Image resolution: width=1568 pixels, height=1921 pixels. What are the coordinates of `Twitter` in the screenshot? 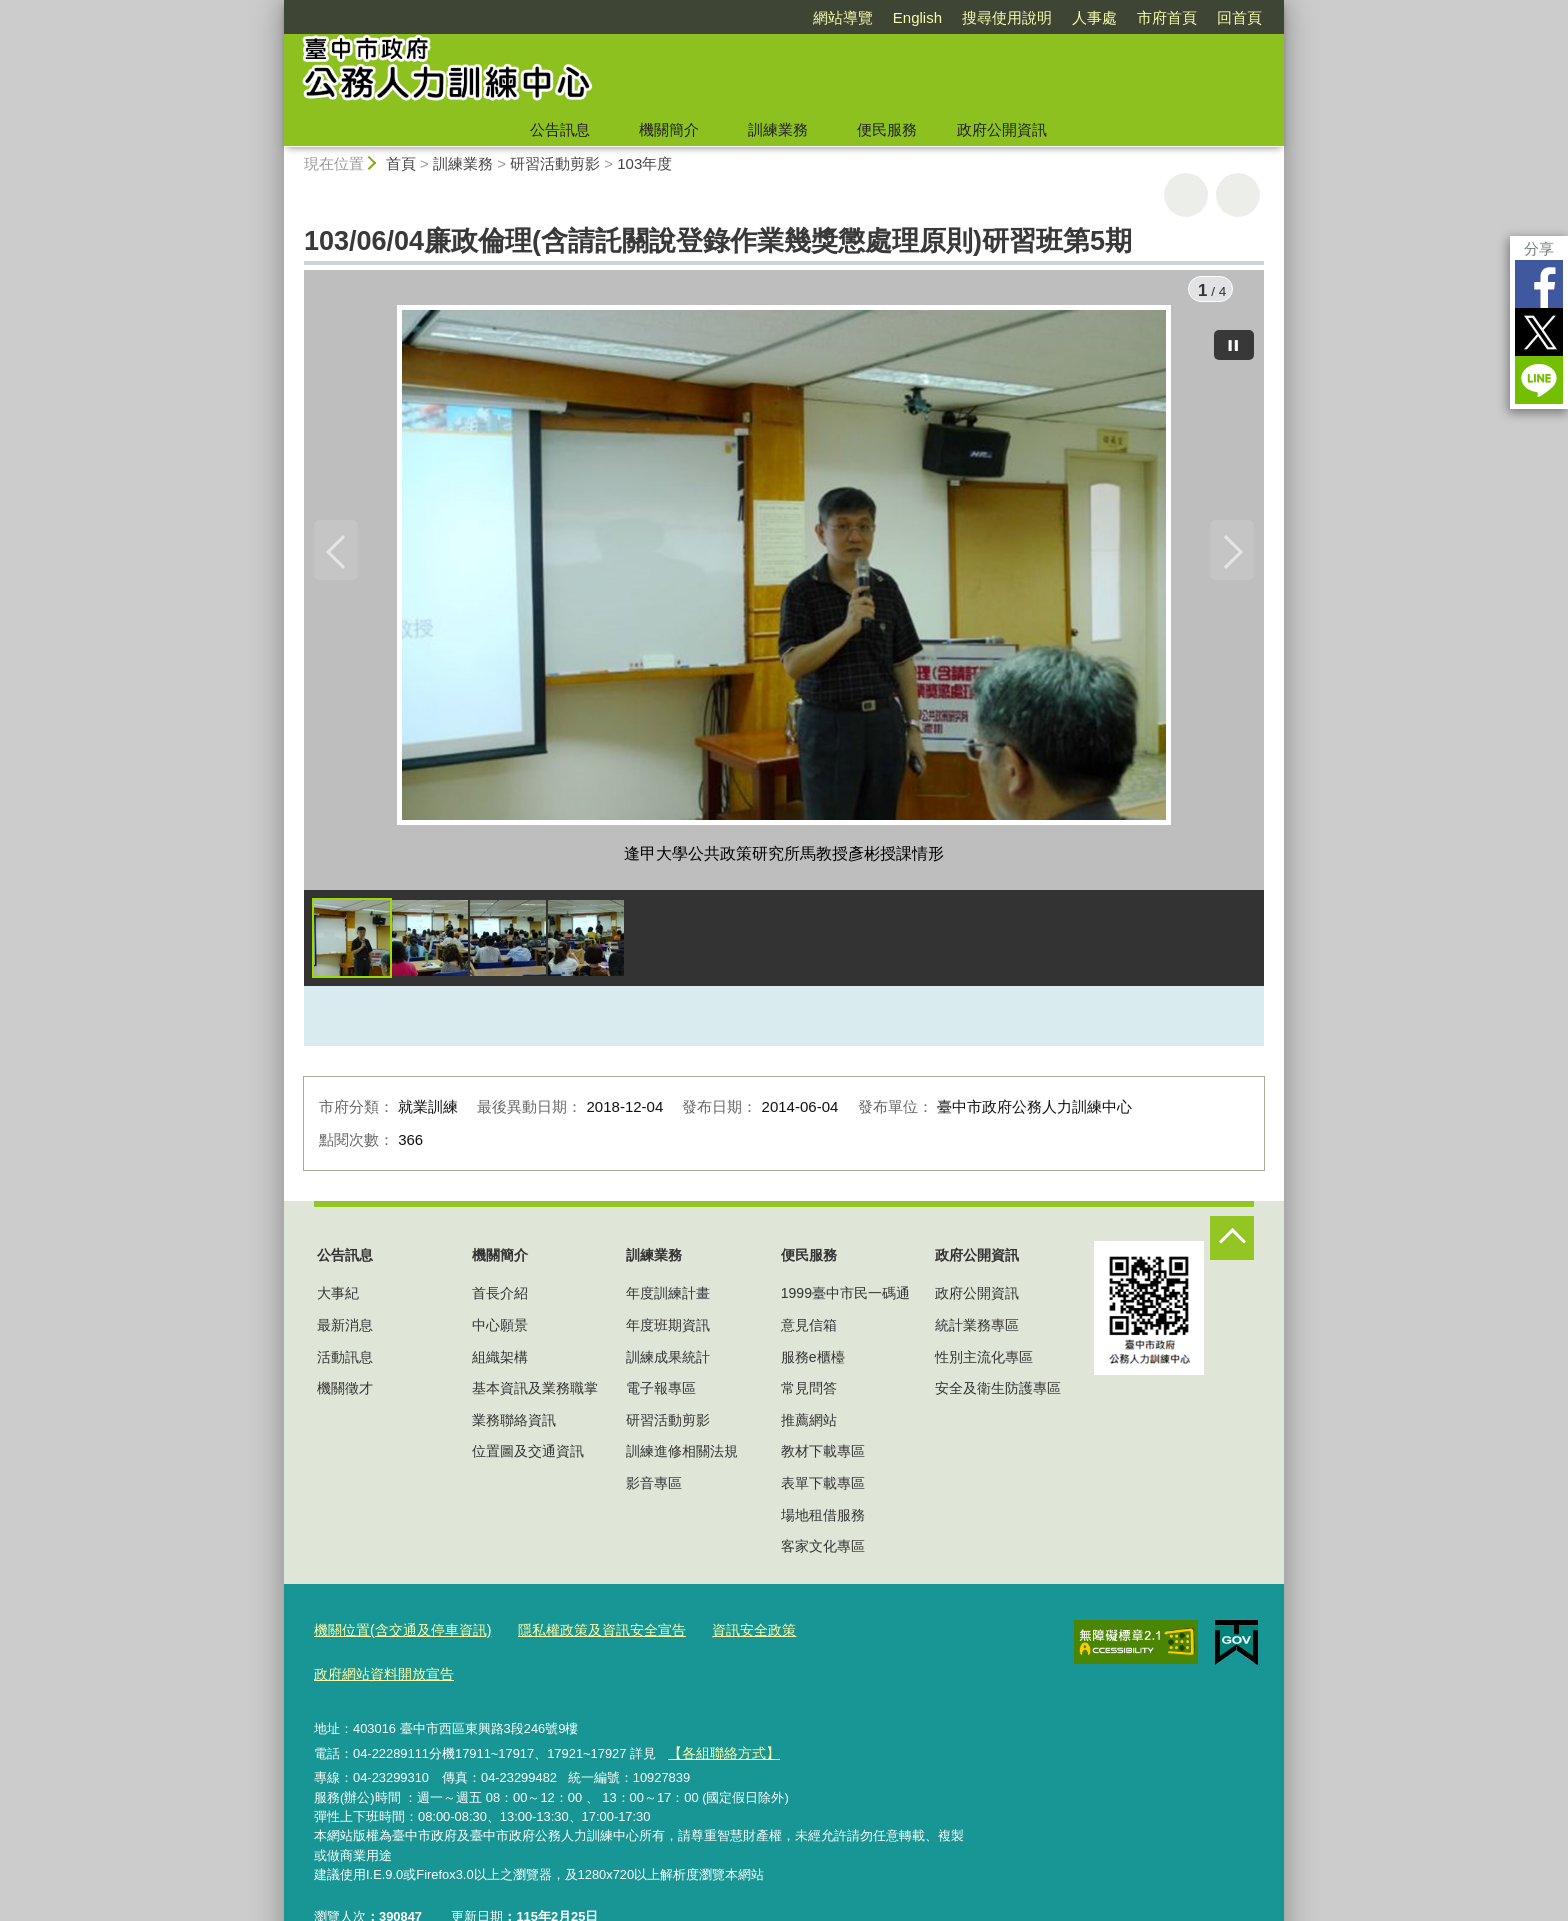 It's located at (1539, 332).